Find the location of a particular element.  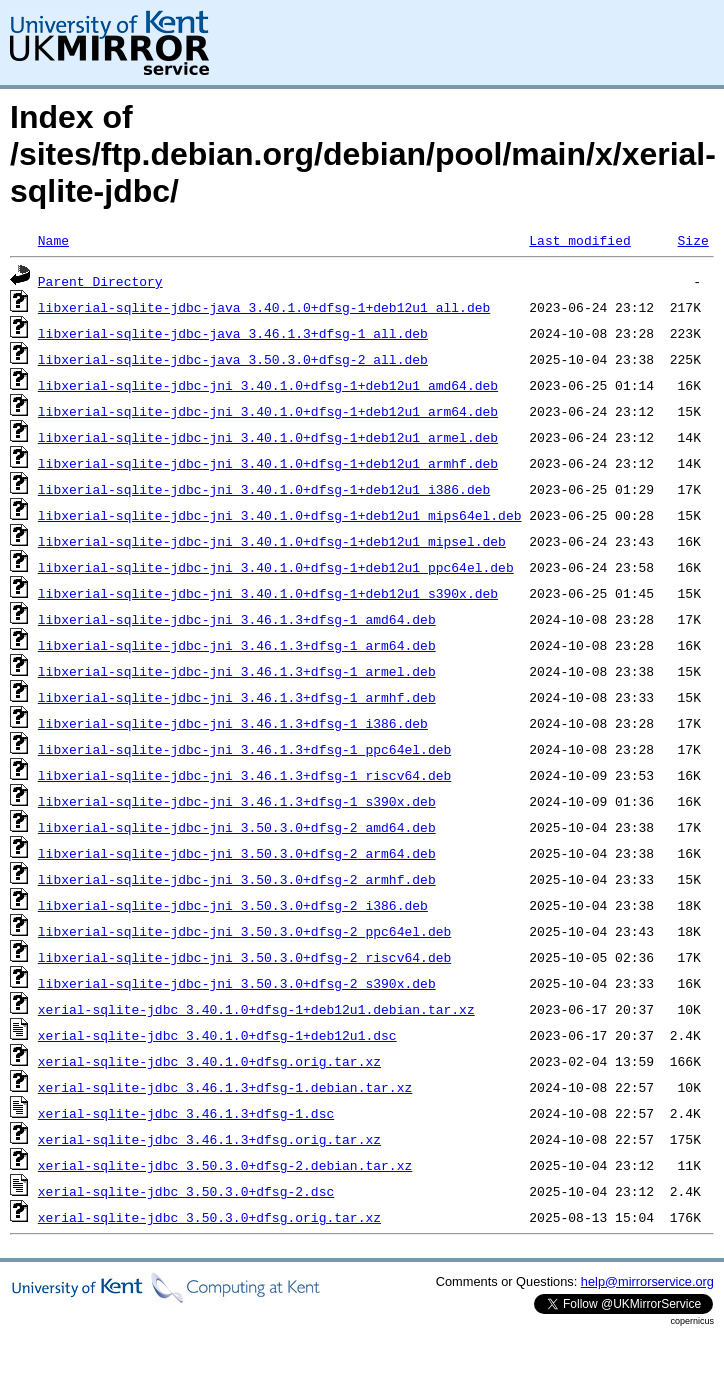

xerial-sqlite-jdbc_3.46.1.3+dfsg.orig.tar.xz is located at coordinates (209, 1139).